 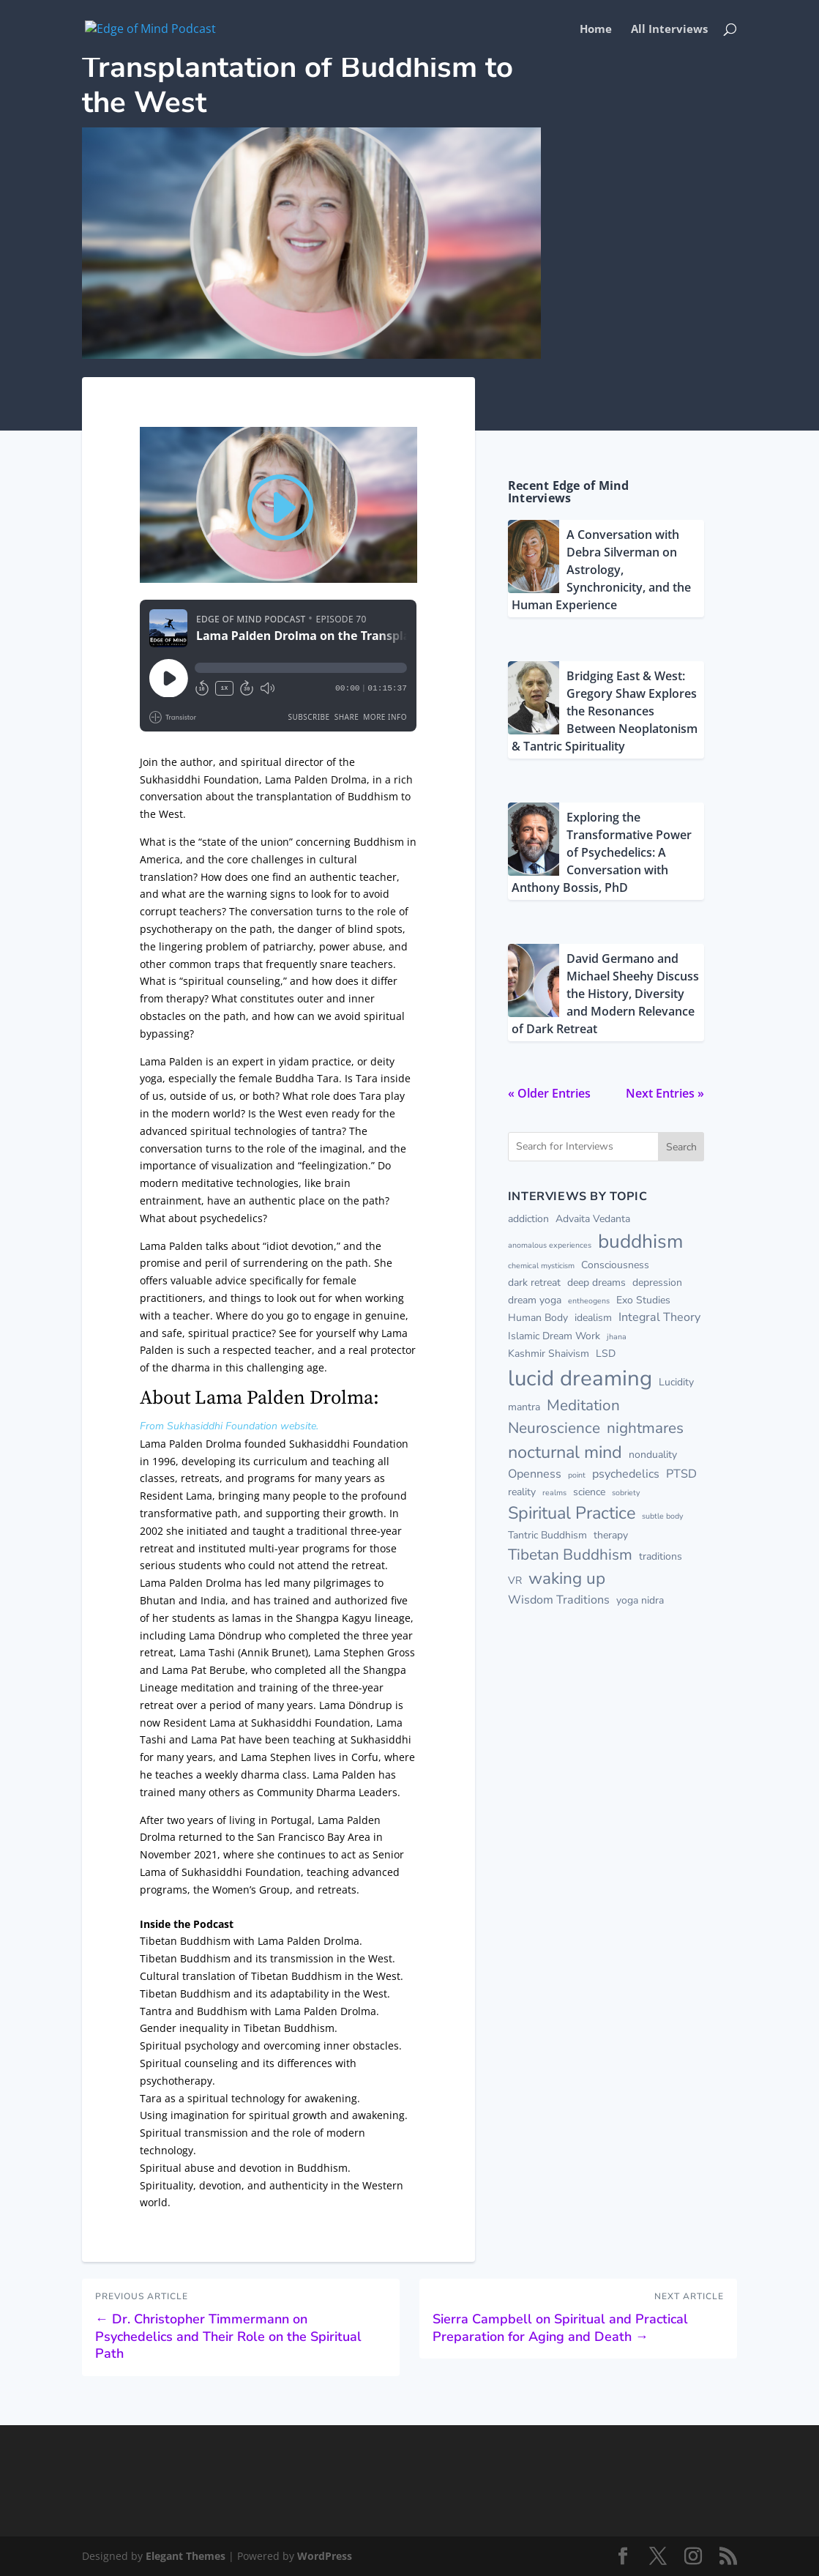 I want to click on mantra [mantra (2 items)], so click(x=524, y=1407).